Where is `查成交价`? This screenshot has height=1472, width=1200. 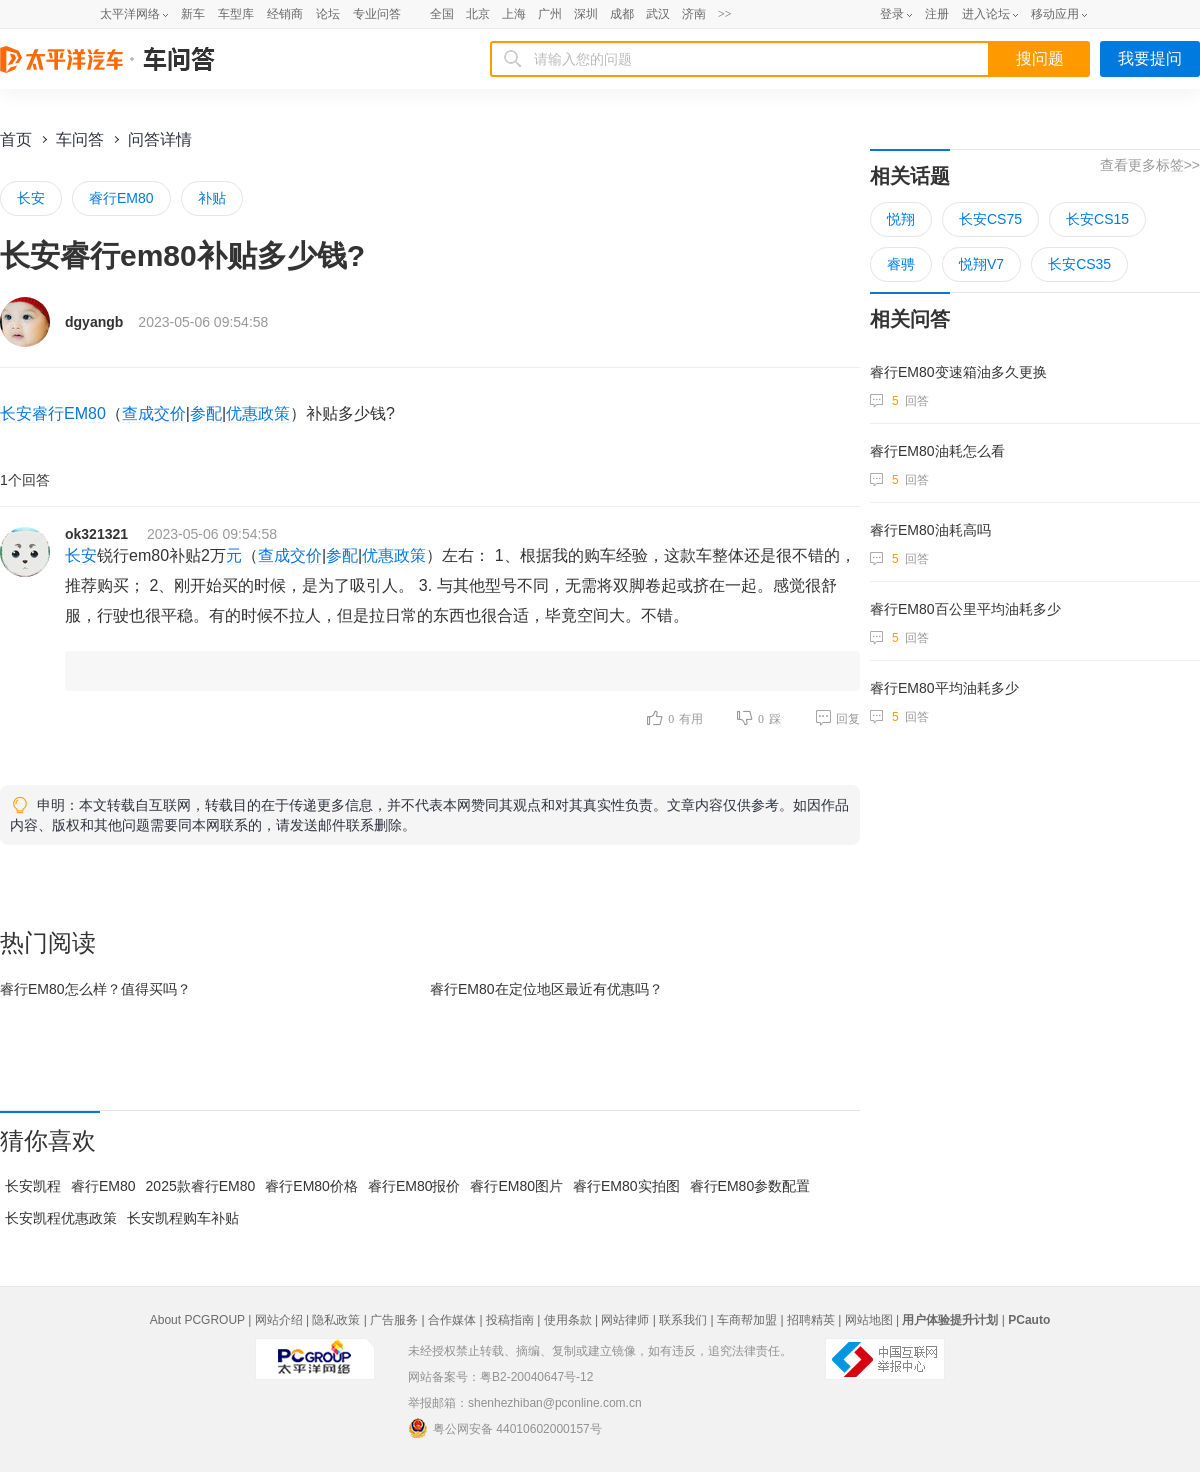
查成交价 is located at coordinates (154, 413).